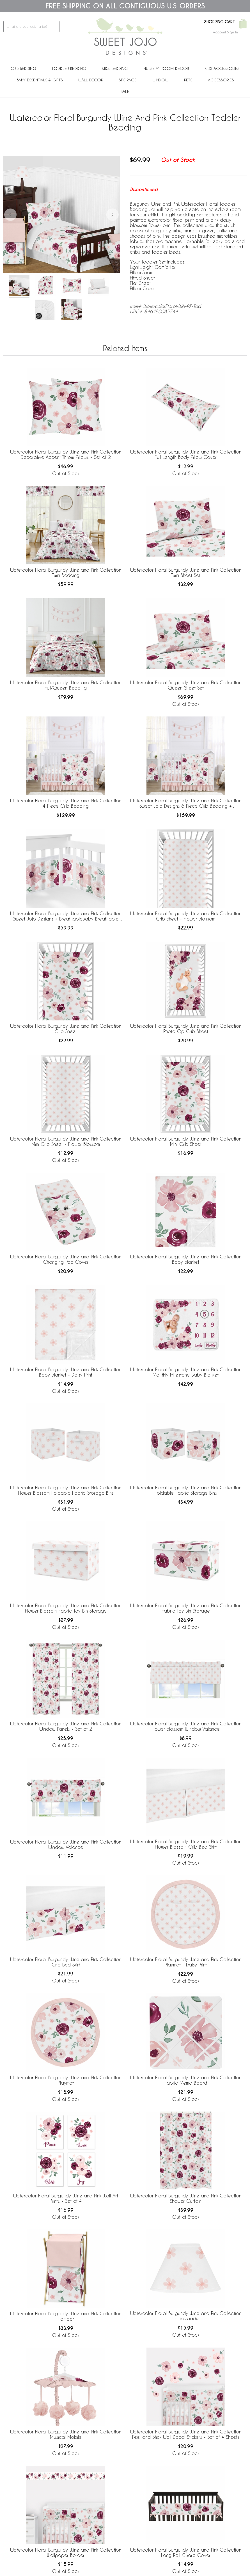 The image size is (250, 2576). Describe the element at coordinates (65, 1726) in the screenshot. I see `Watercolor Floral Burgundy Wine and Pink Collection Window Panels - Set of 2` at that location.